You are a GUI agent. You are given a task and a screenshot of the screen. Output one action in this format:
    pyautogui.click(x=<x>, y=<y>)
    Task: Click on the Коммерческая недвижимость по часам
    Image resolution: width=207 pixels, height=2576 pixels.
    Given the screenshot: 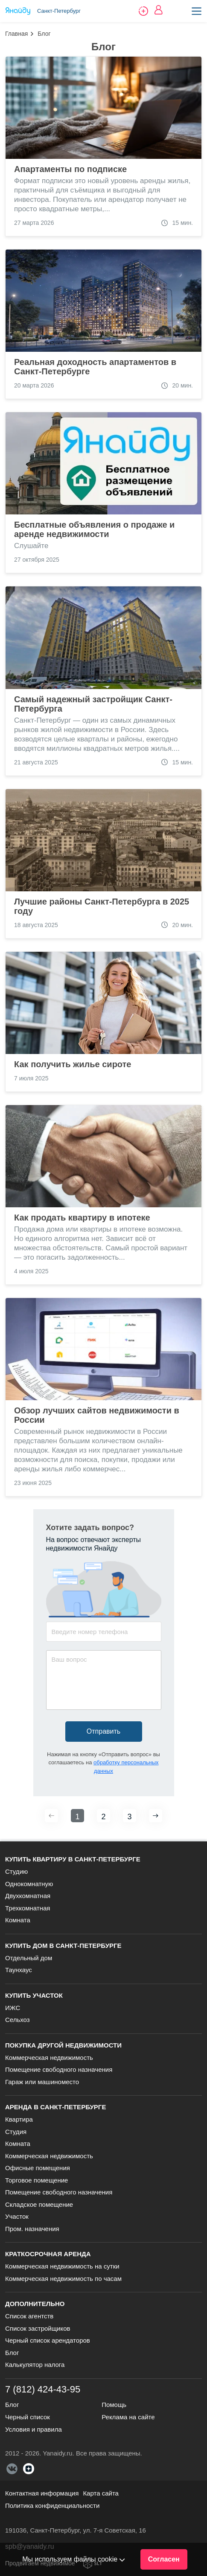 What is the action you would take?
    pyautogui.click(x=63, y=2278)
    